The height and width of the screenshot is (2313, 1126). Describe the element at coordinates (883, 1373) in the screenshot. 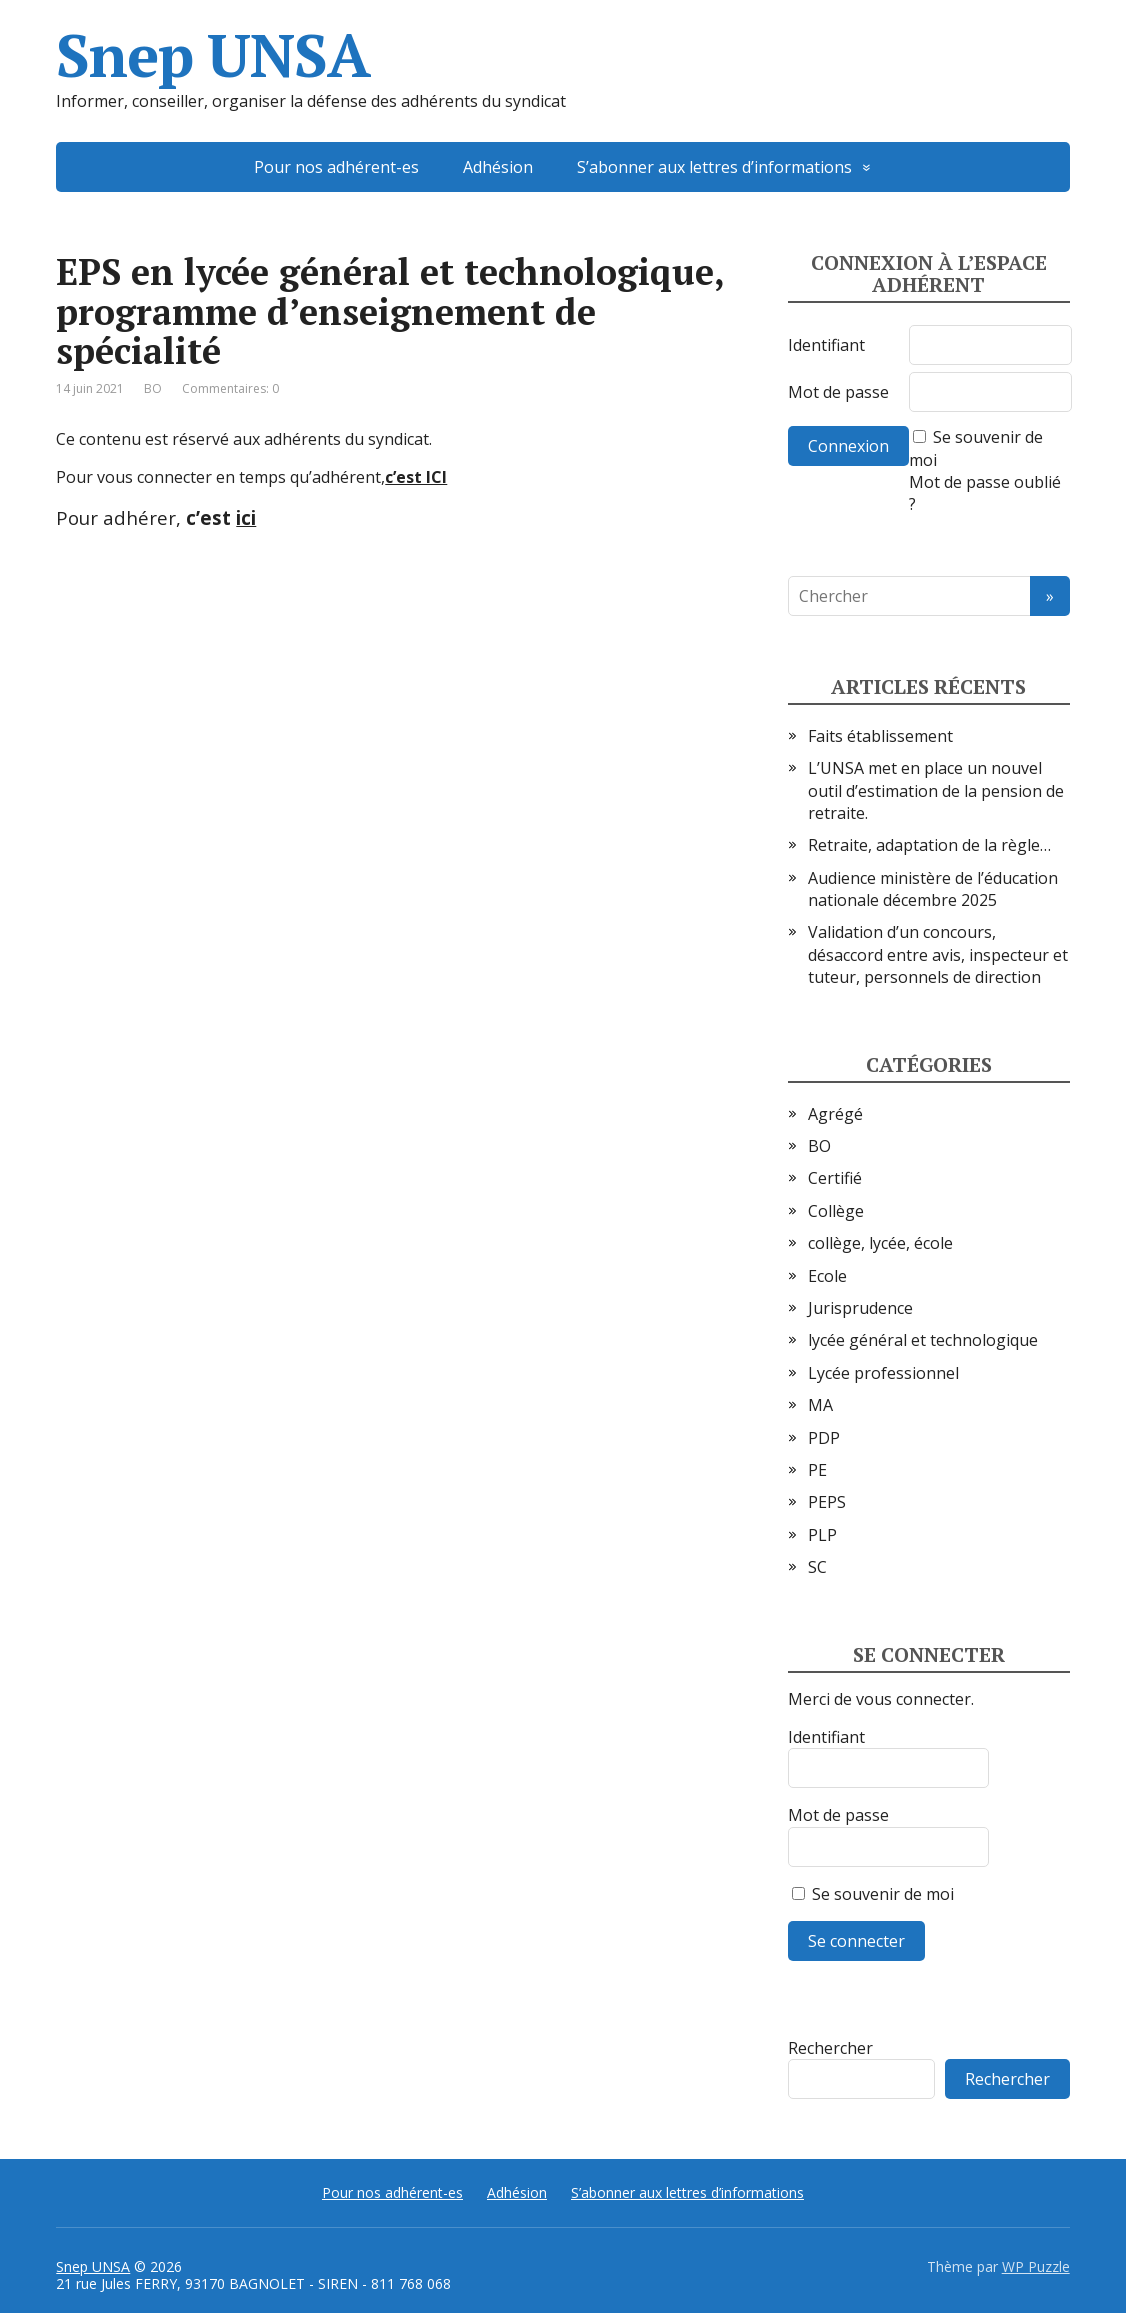

I see `Lycée professionnel` at that location.